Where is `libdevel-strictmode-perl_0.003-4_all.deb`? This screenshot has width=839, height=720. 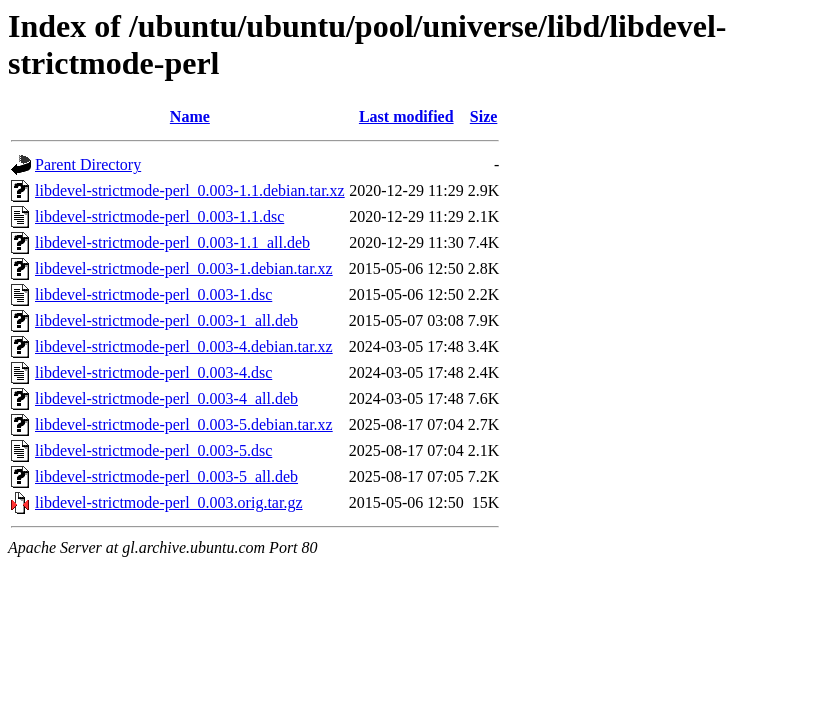
libdevel-strictmode-perl_0.003-4_all.deb is located at coordinates (166, 398).